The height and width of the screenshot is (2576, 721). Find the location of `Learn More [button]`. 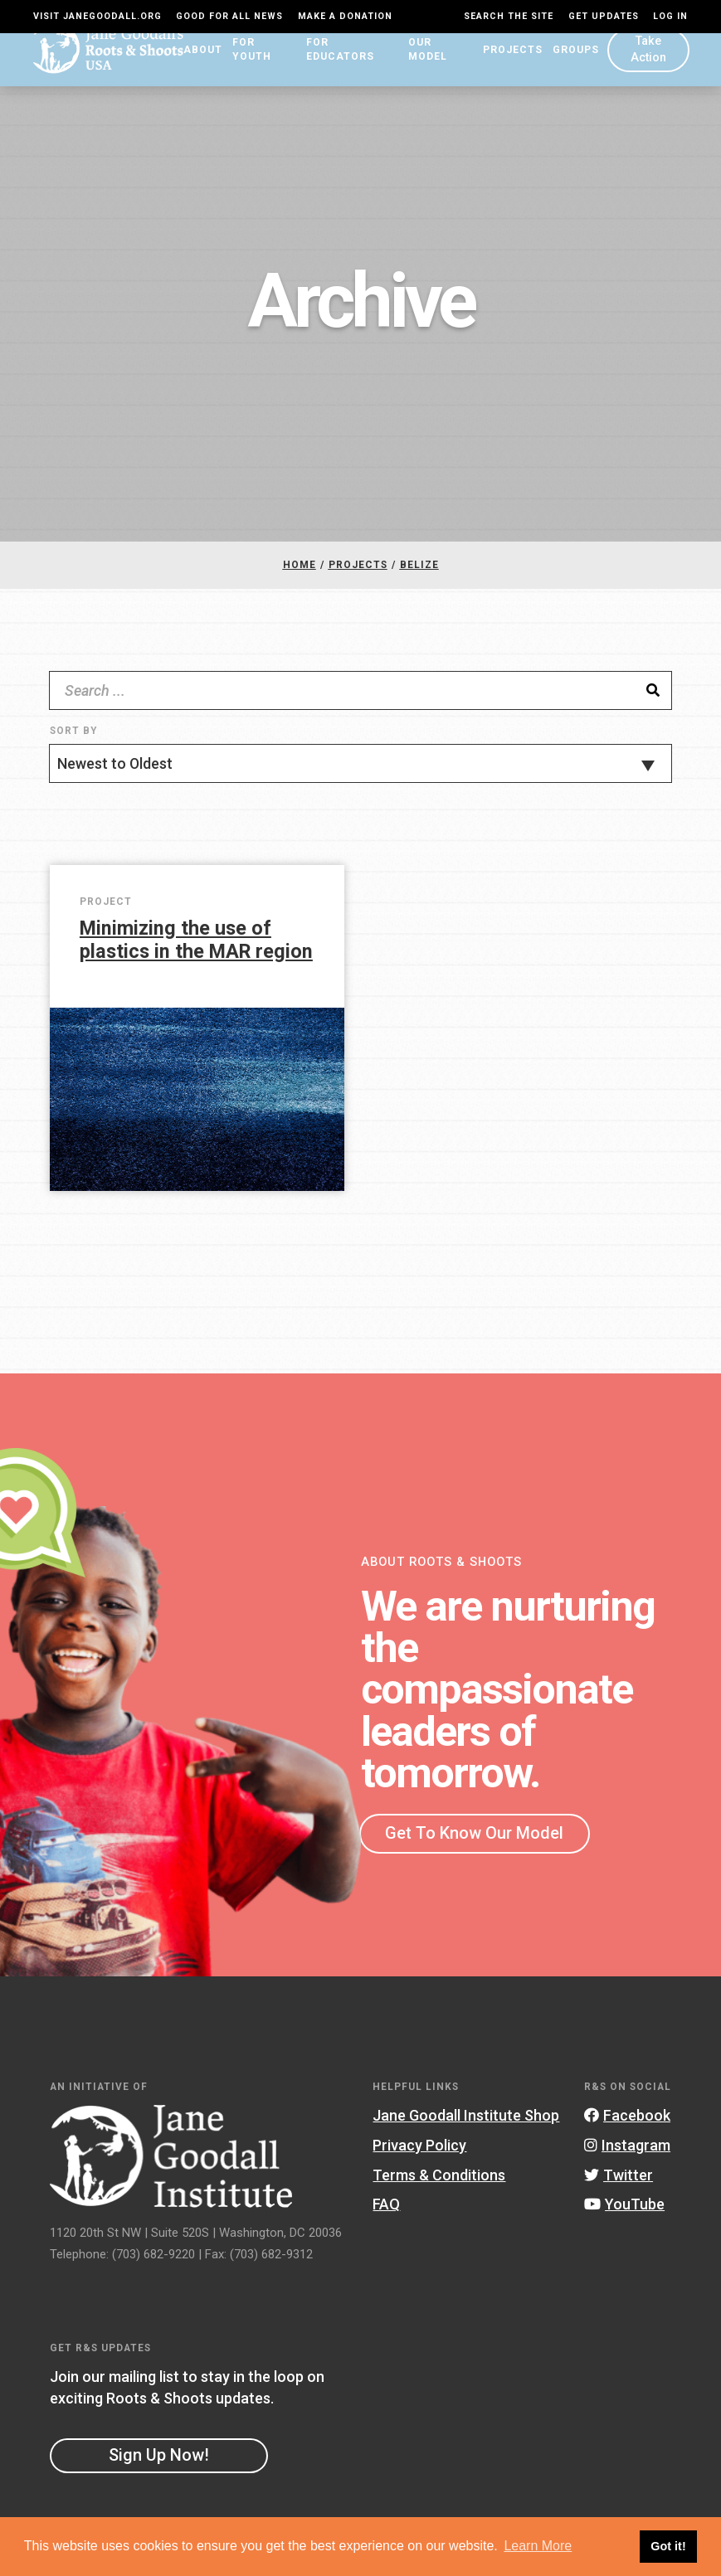

Learn More [button] is located at coordinates (538, 2546).